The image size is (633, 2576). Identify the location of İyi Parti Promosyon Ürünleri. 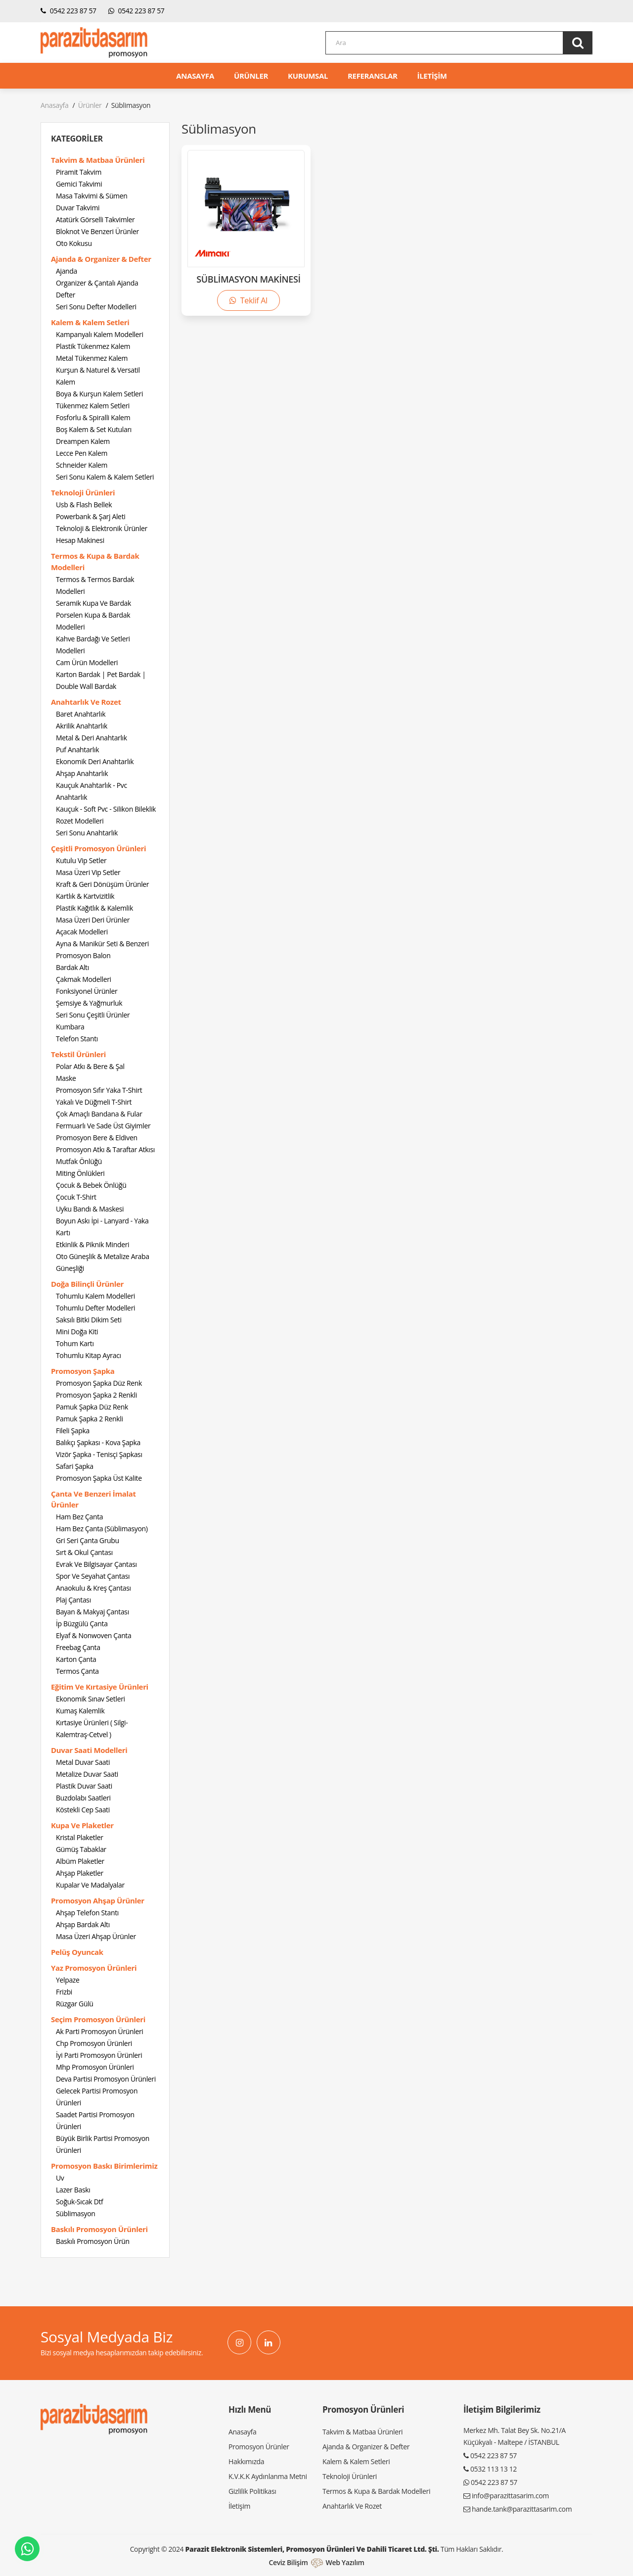
(99, 2055).